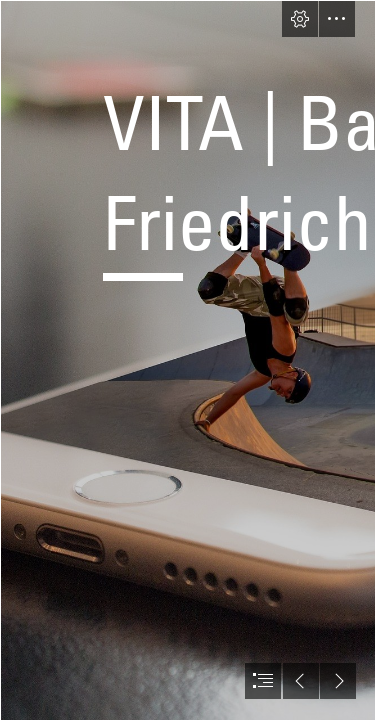  What do you see at coordinates (300, 19) in the screenshot?
I see `[button]` at bounding box center [300, 19].